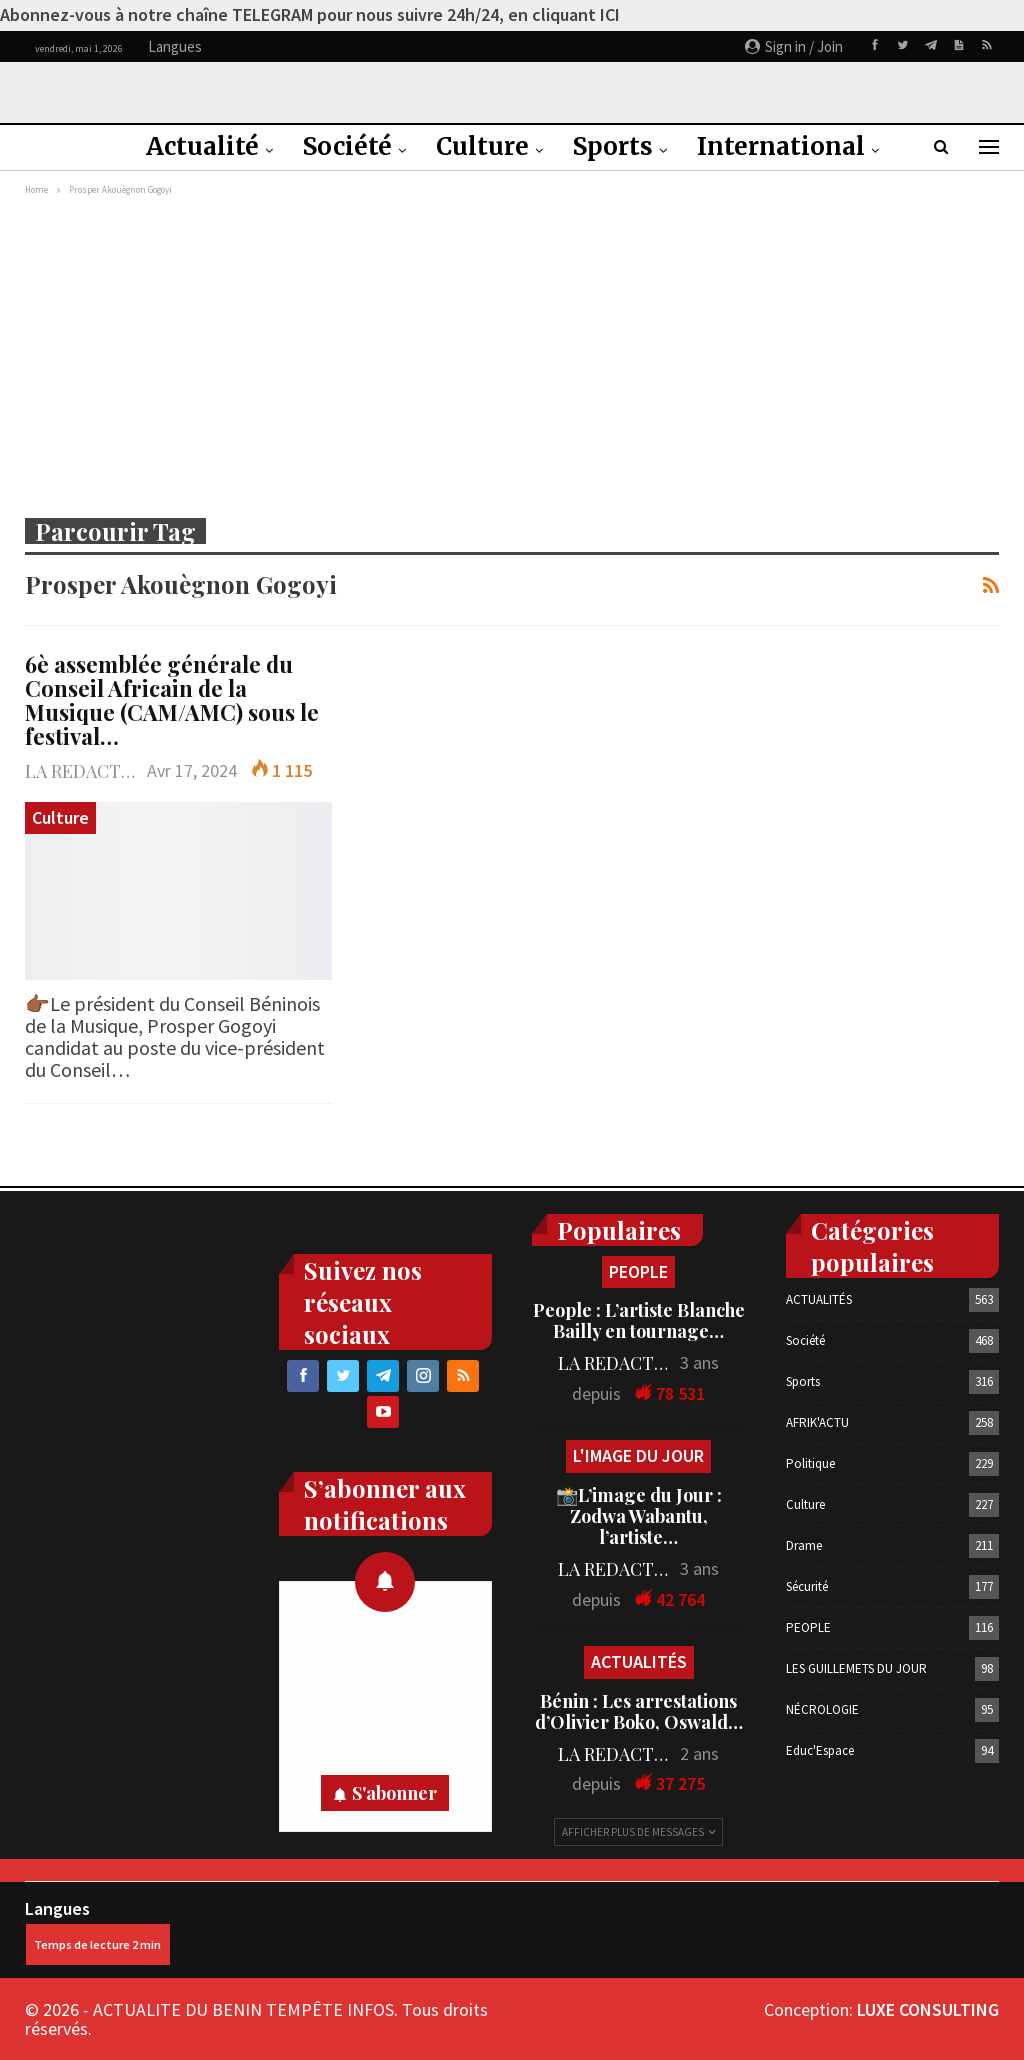 This screenshot has height=2060, width=1024. I want to click on Bénin : Les arrestations d’Olivier Boko, Oswald…, so click(639, 1711).